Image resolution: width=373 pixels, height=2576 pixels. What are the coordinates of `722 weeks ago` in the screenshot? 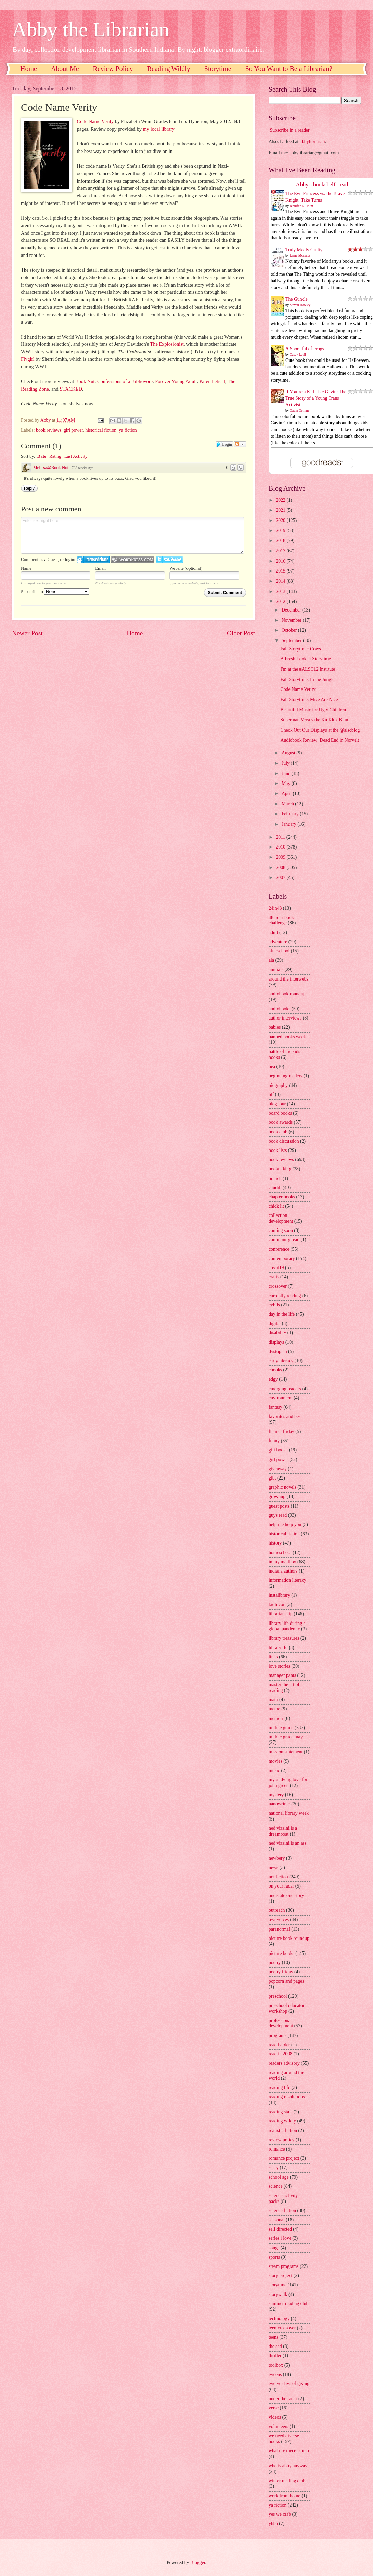 It's located at (83, 467).